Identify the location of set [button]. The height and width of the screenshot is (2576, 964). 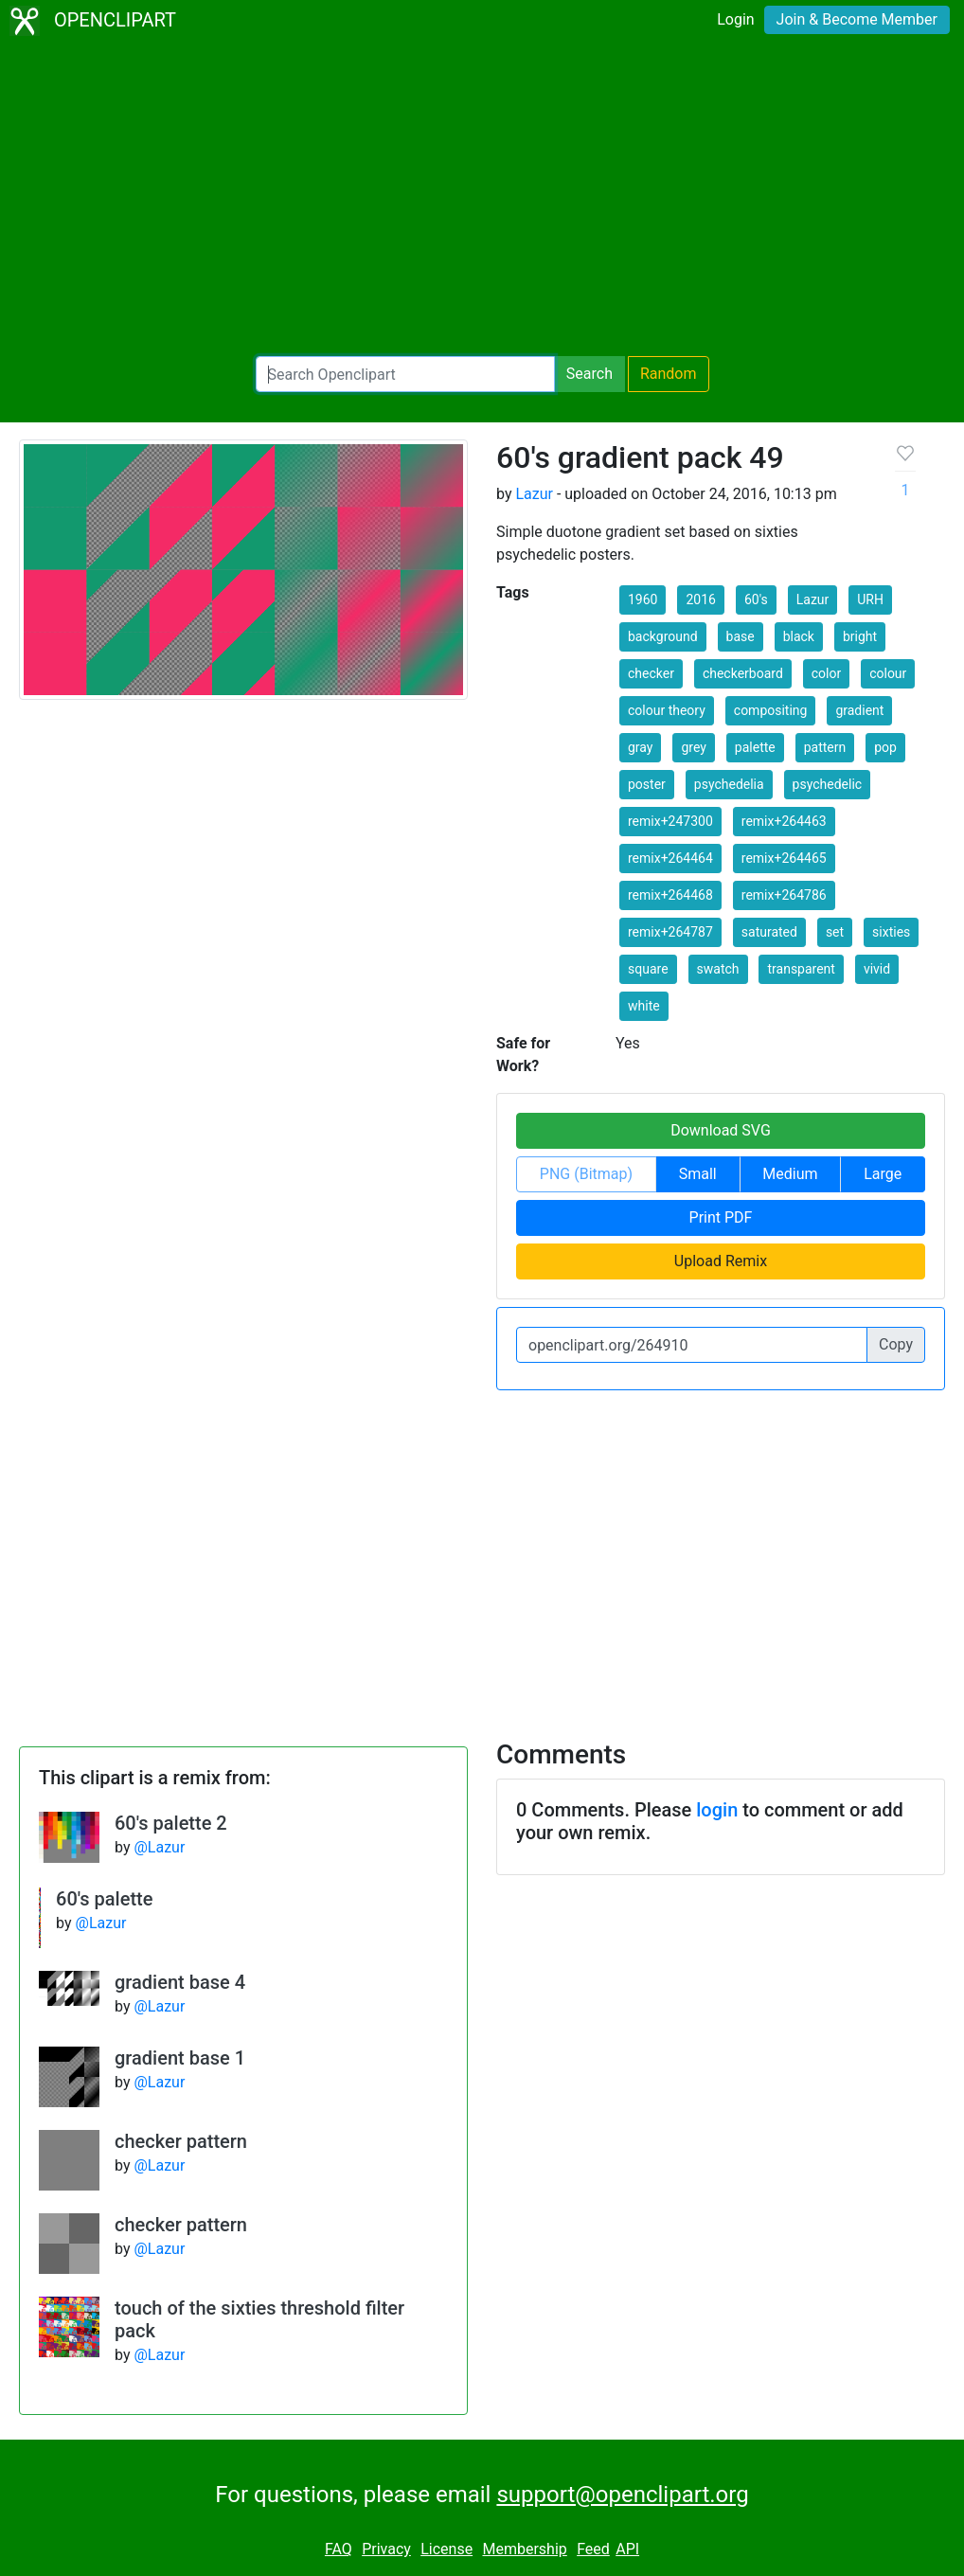
(835, 931).